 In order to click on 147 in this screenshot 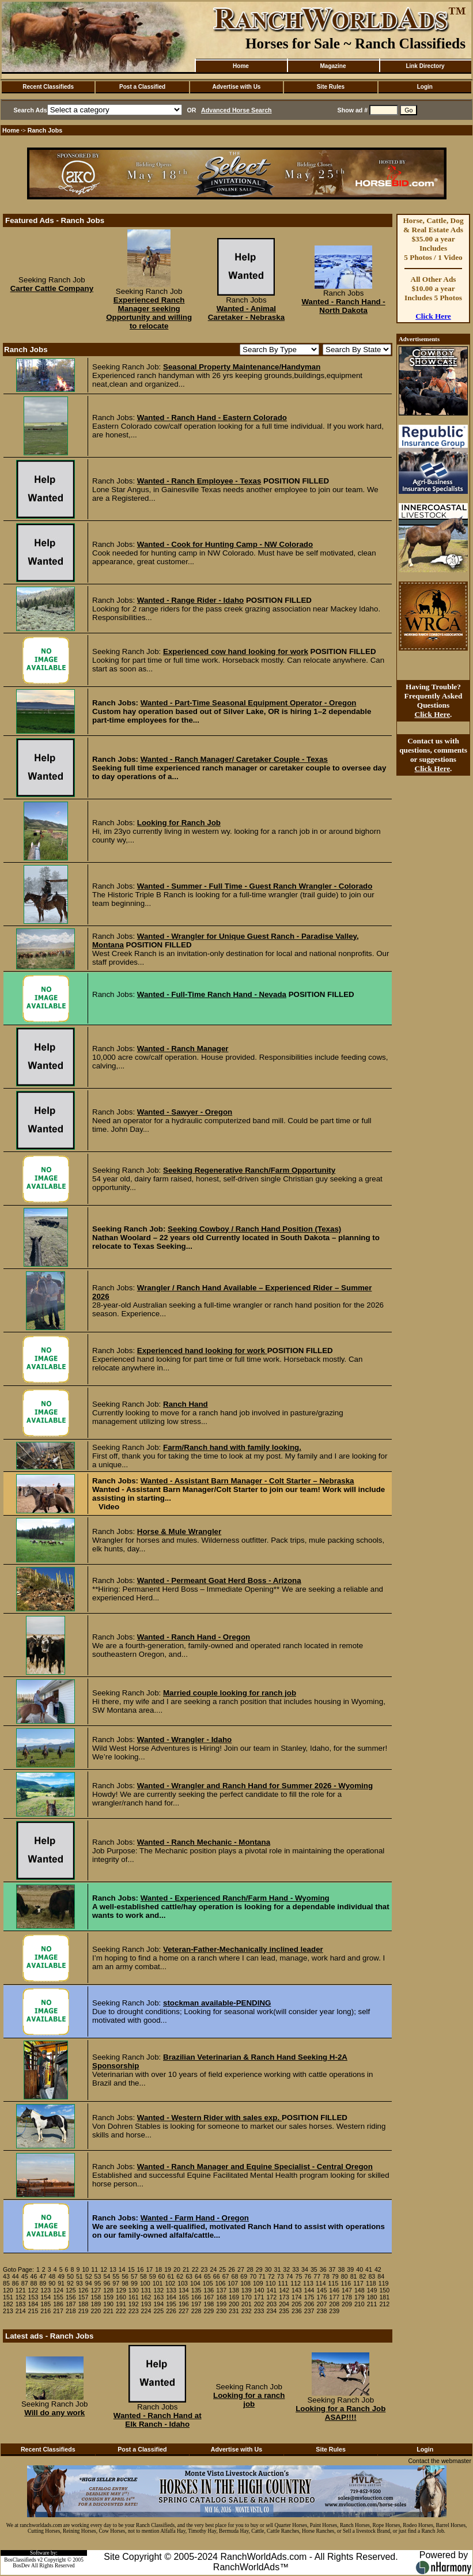, I will do `click(347, 2290)`.